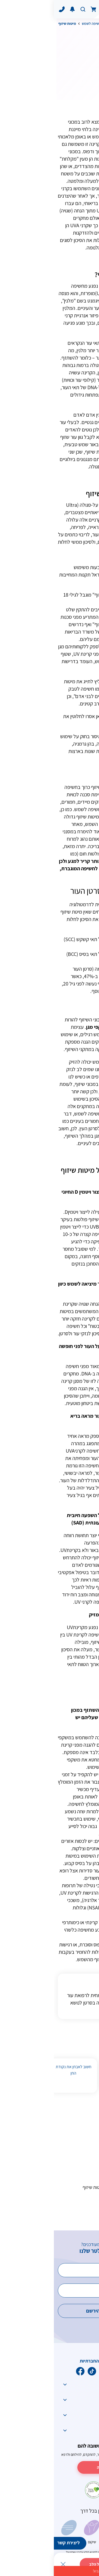 Image resolution: width=99 pixels, height=2576 pixels. I want to click on הסכנות שבמיטת שיזוף, so click(64, 2170).